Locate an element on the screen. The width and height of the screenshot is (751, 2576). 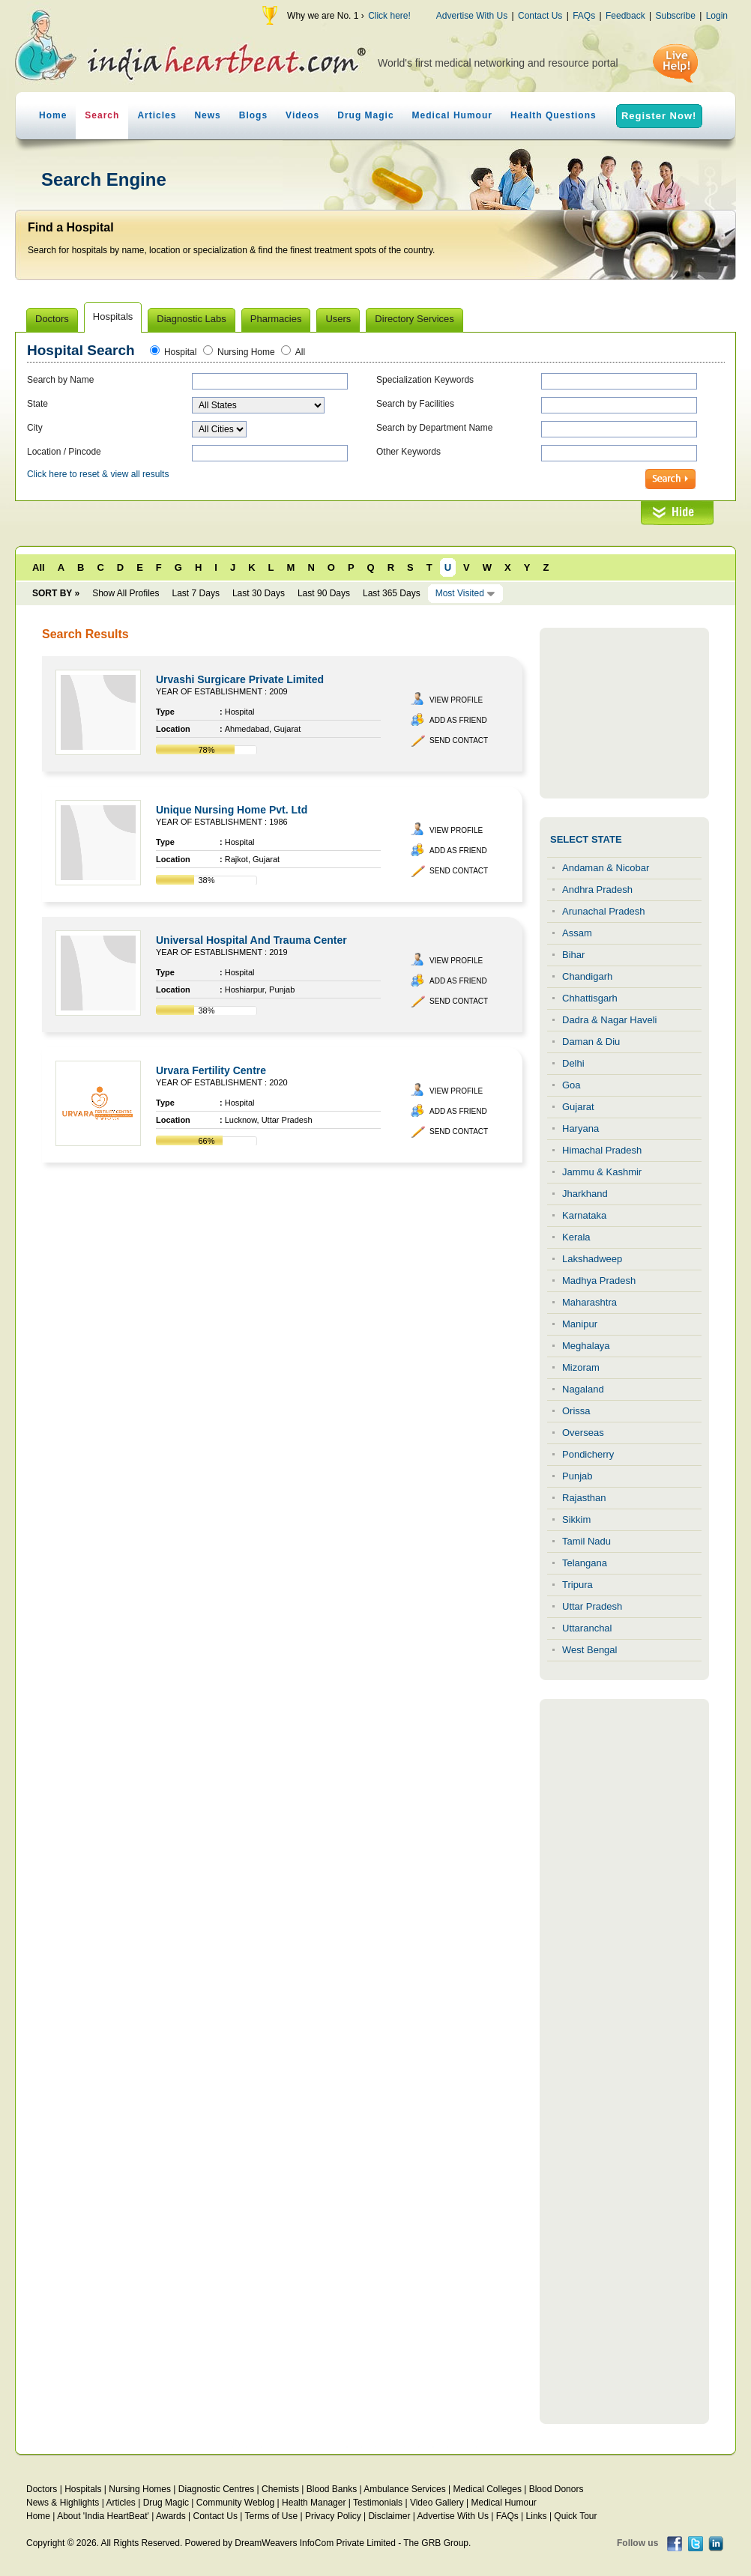
Uttaranchal is located at coordinates (587, 1628).